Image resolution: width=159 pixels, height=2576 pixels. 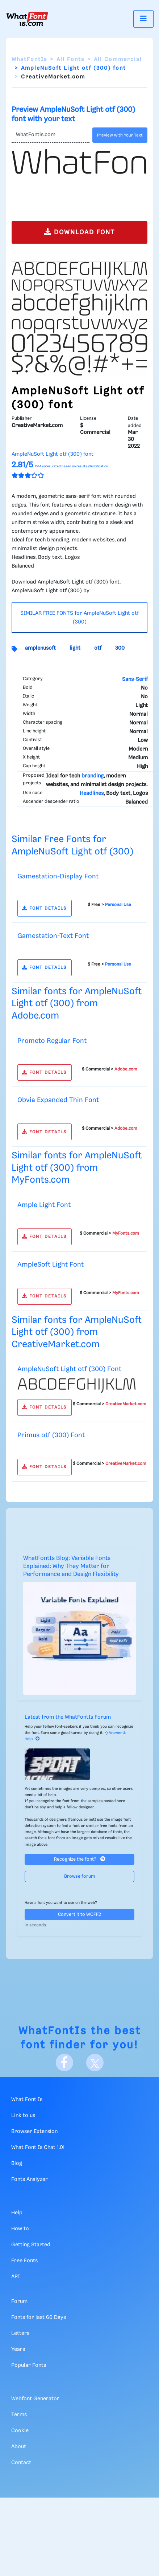 I want to click on Browse forum, so click(x=79, y=1876).